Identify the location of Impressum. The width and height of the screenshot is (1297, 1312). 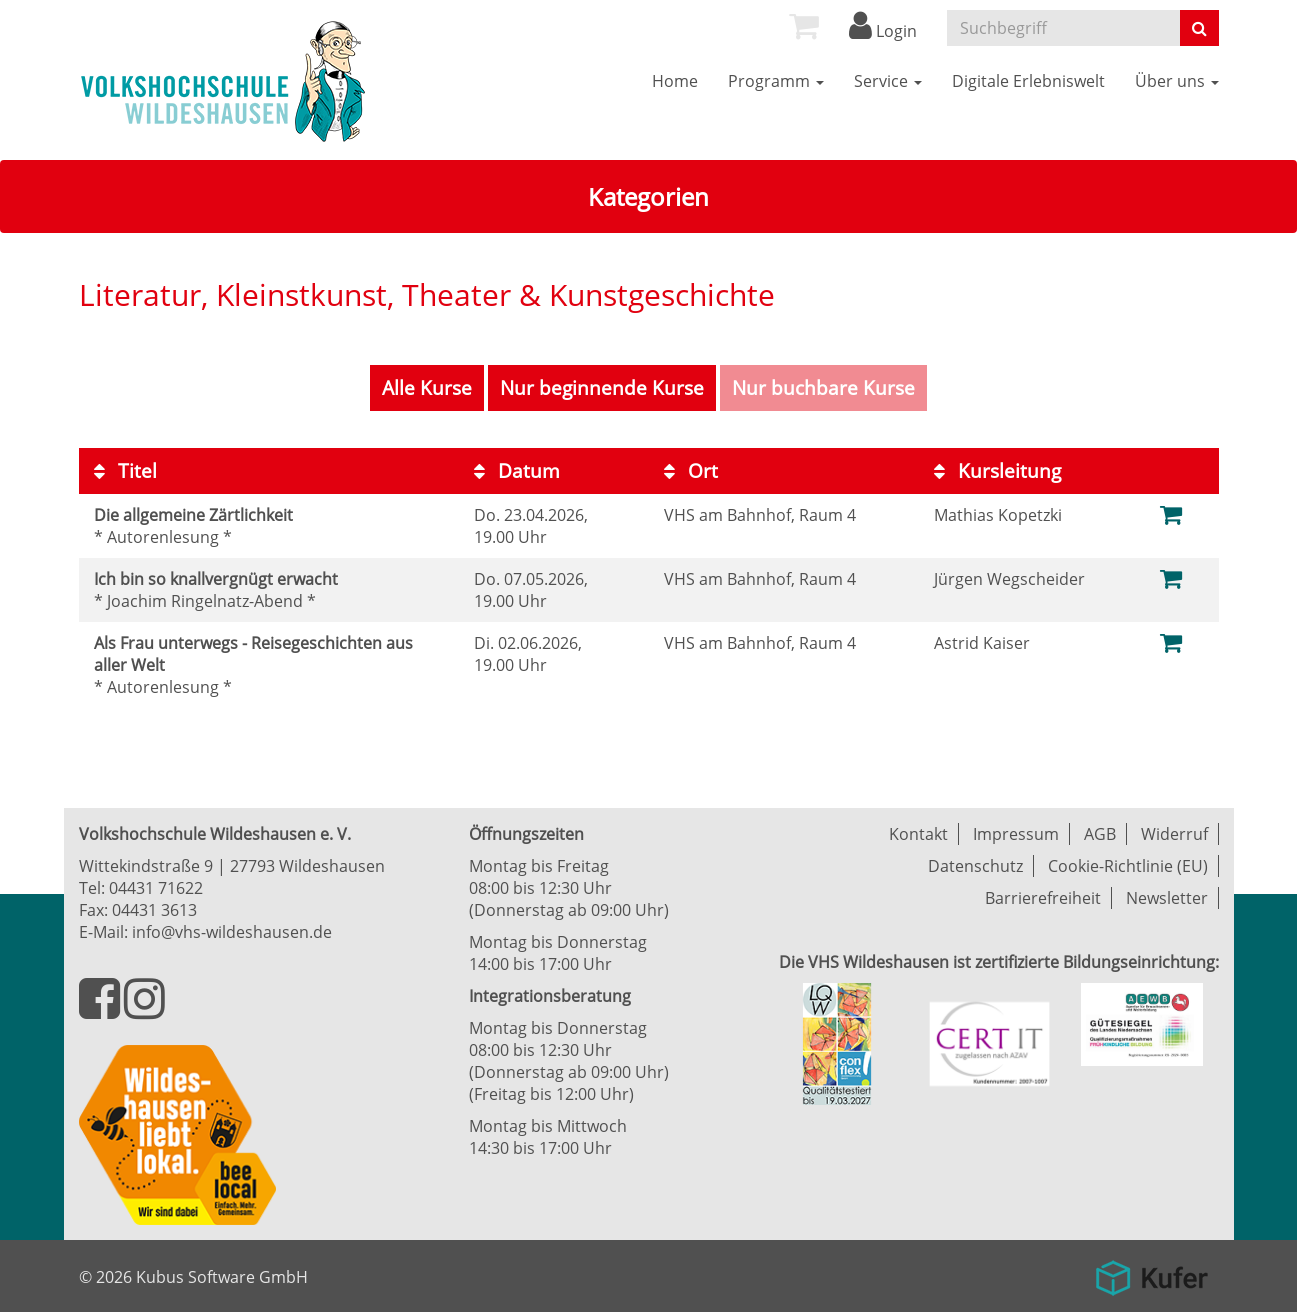
(1016, 834).